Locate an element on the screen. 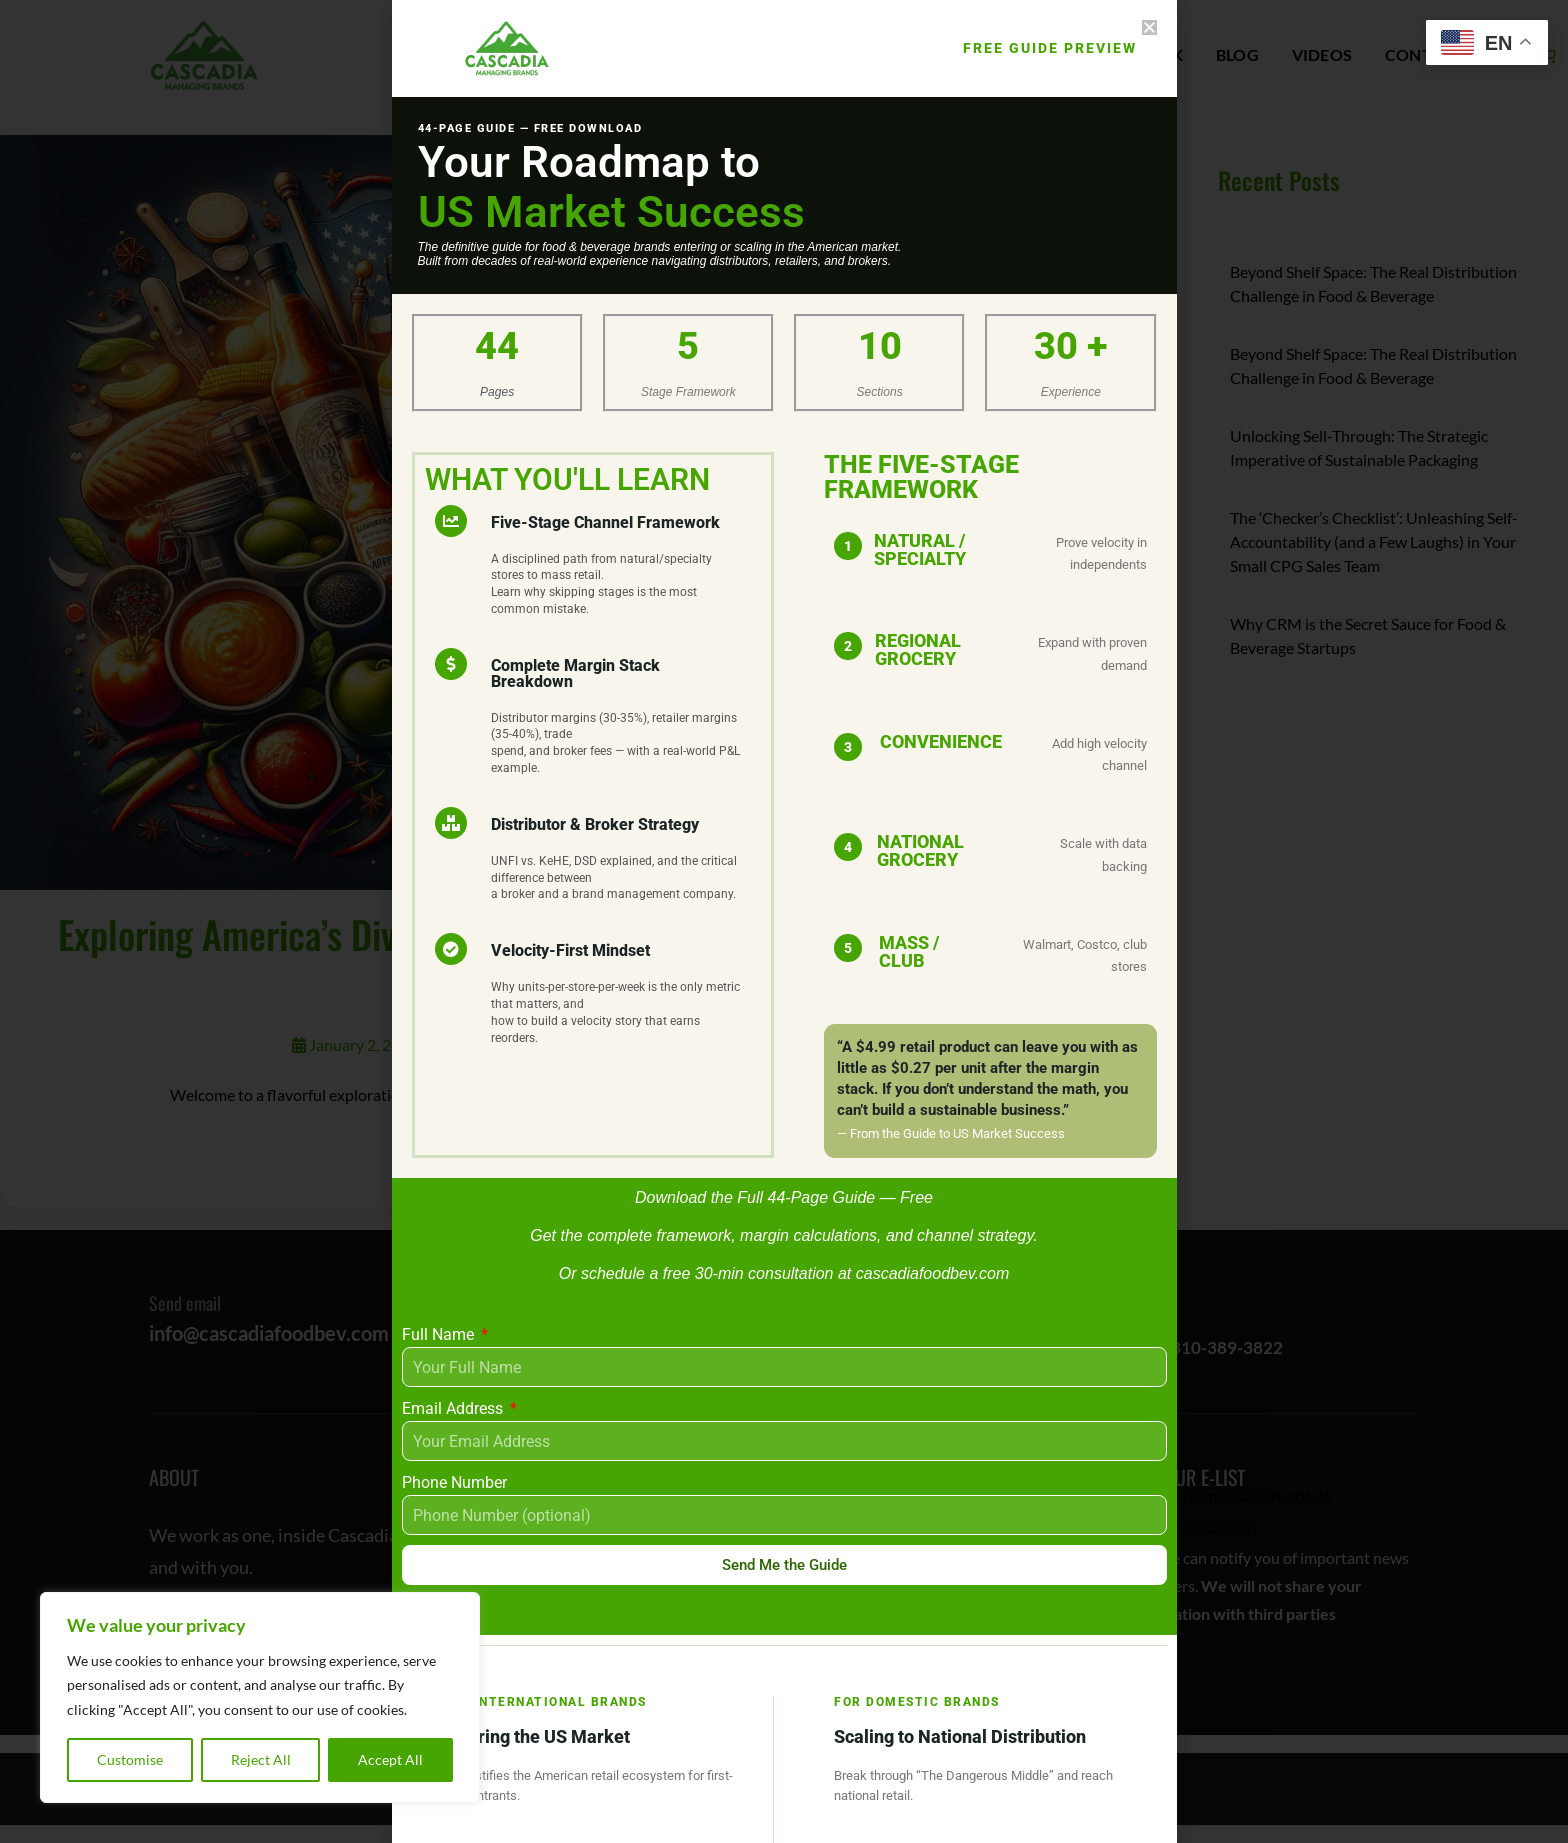 The image size is (1568, 1843). Full Name is located at coordinates (440, 1334).